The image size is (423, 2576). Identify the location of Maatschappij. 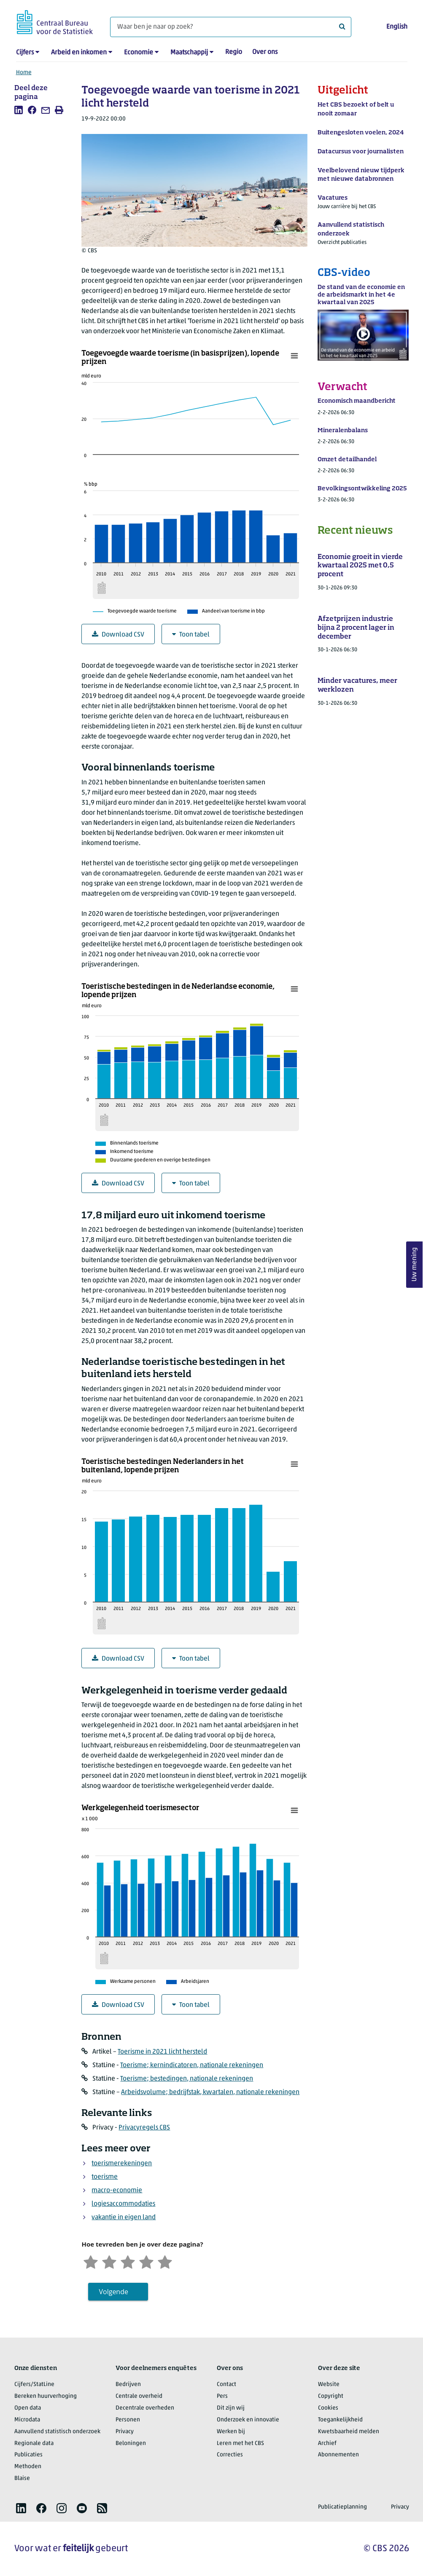
(189, 52).